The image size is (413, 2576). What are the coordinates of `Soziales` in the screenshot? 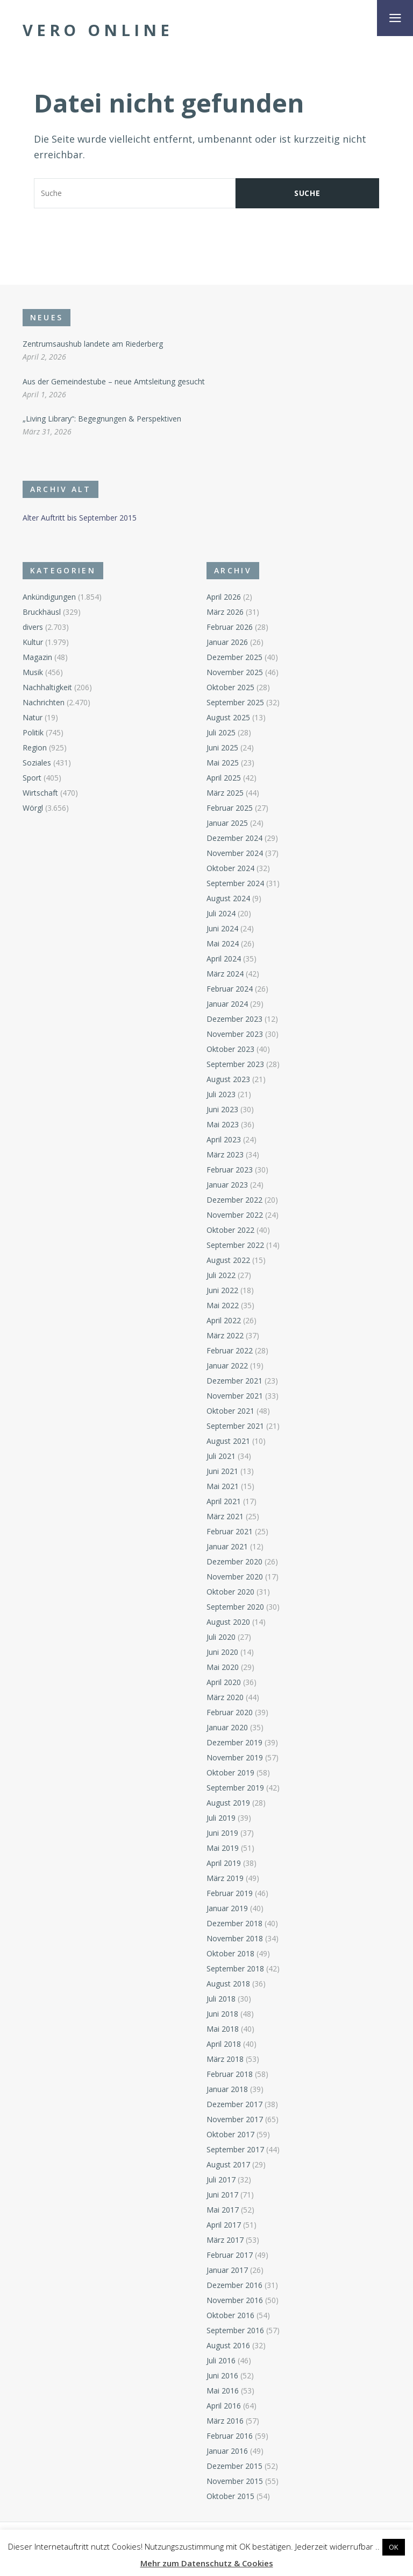 It's located at (37, 762).